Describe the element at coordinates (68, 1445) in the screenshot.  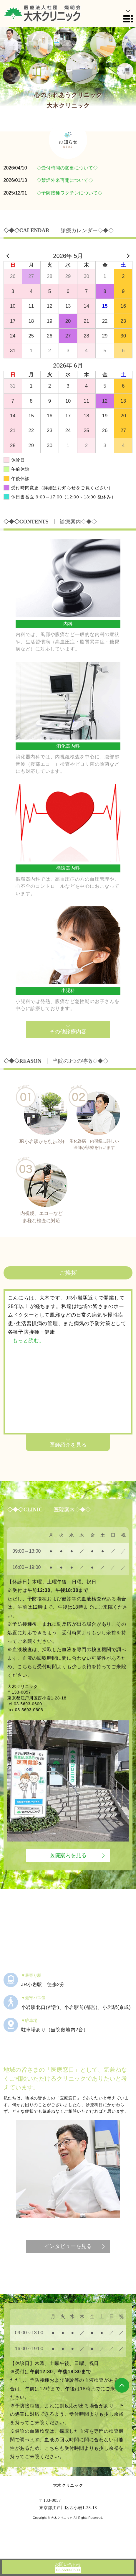
I see `医師紹介を見る` at that location.